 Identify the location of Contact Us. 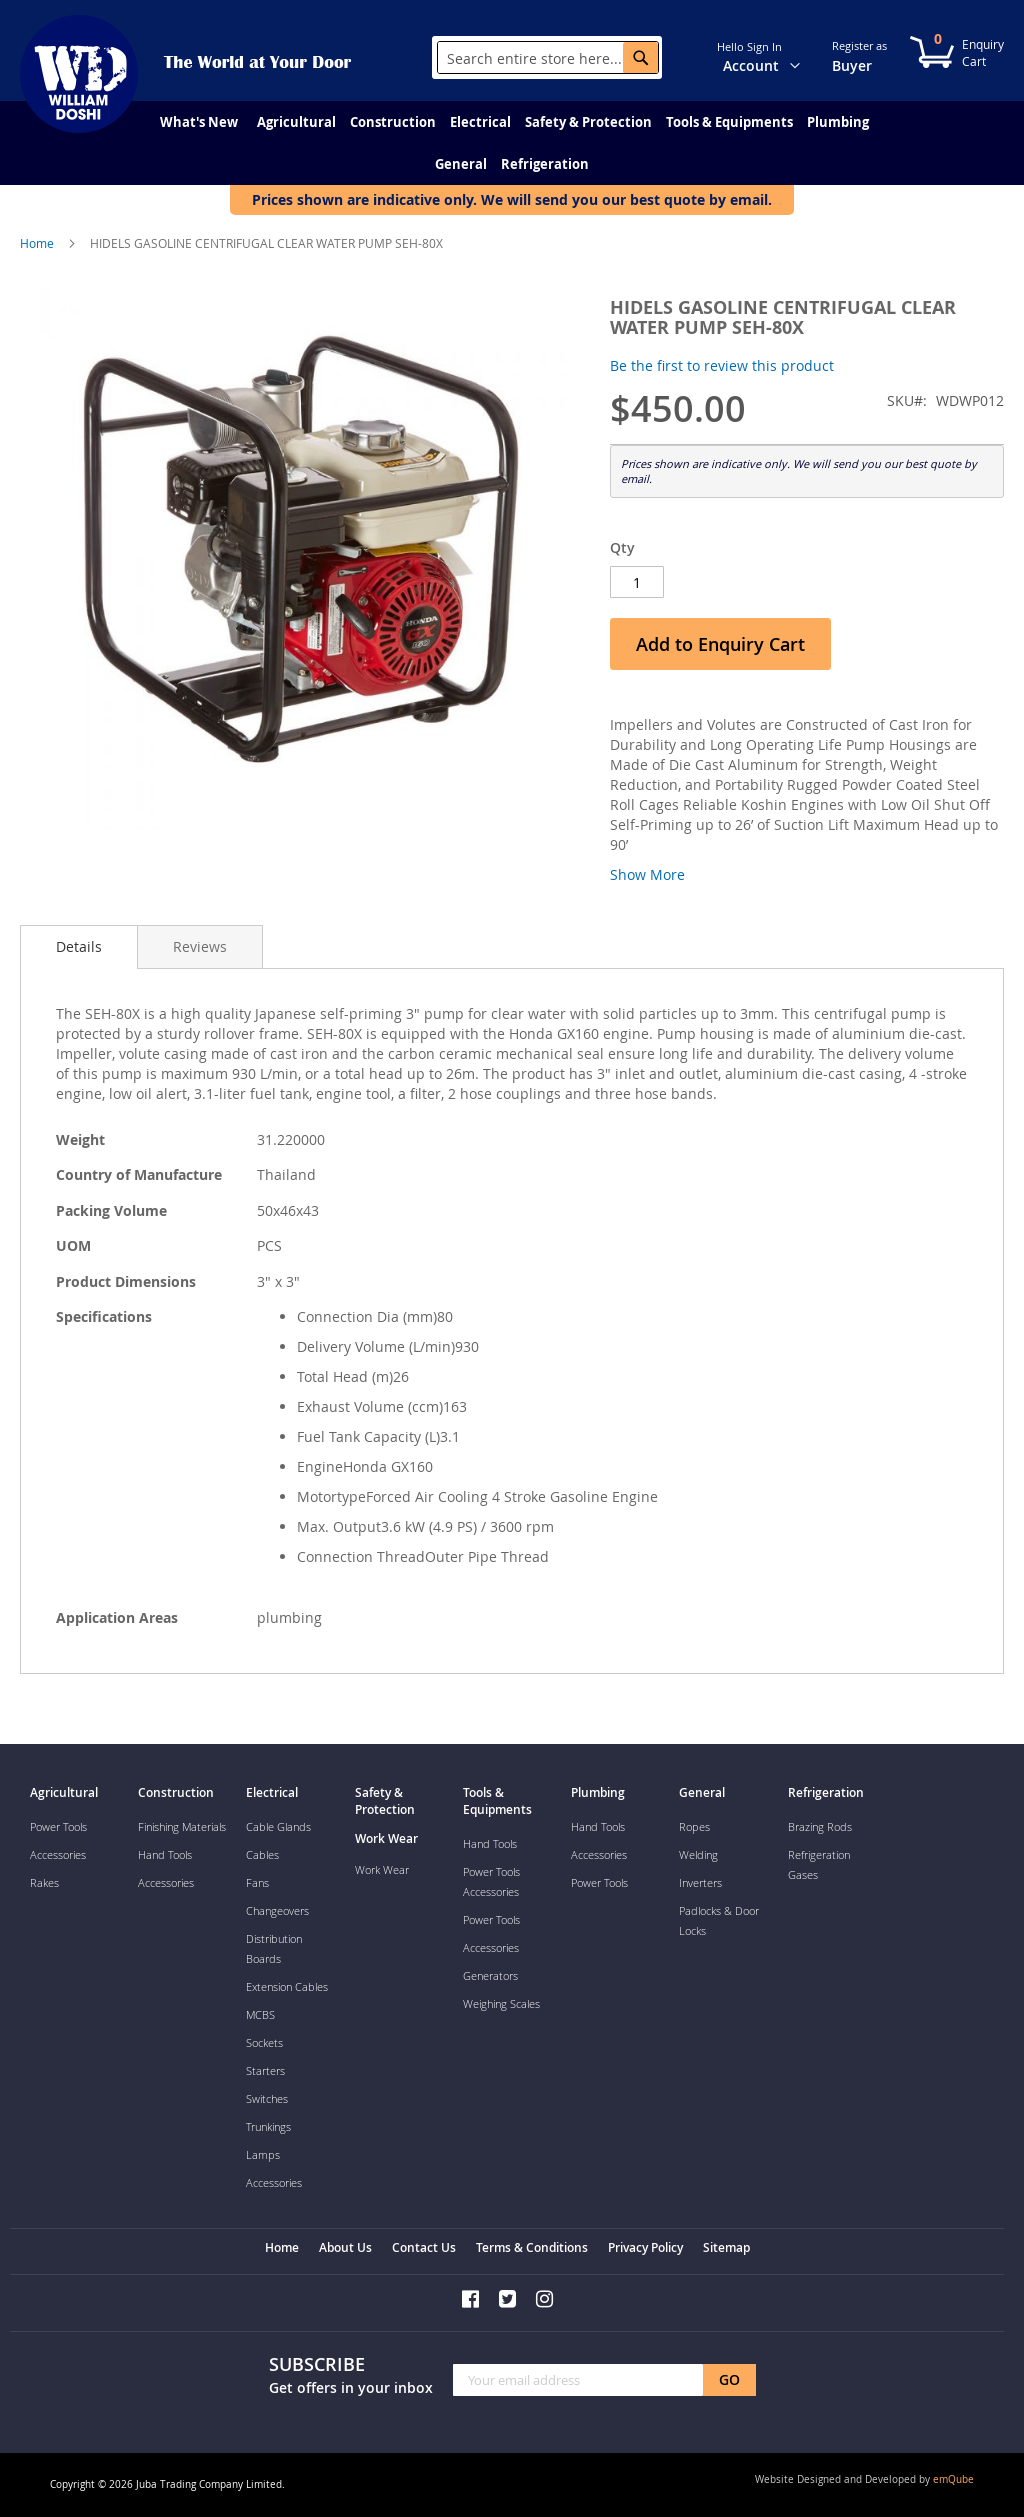
(424, 2247).